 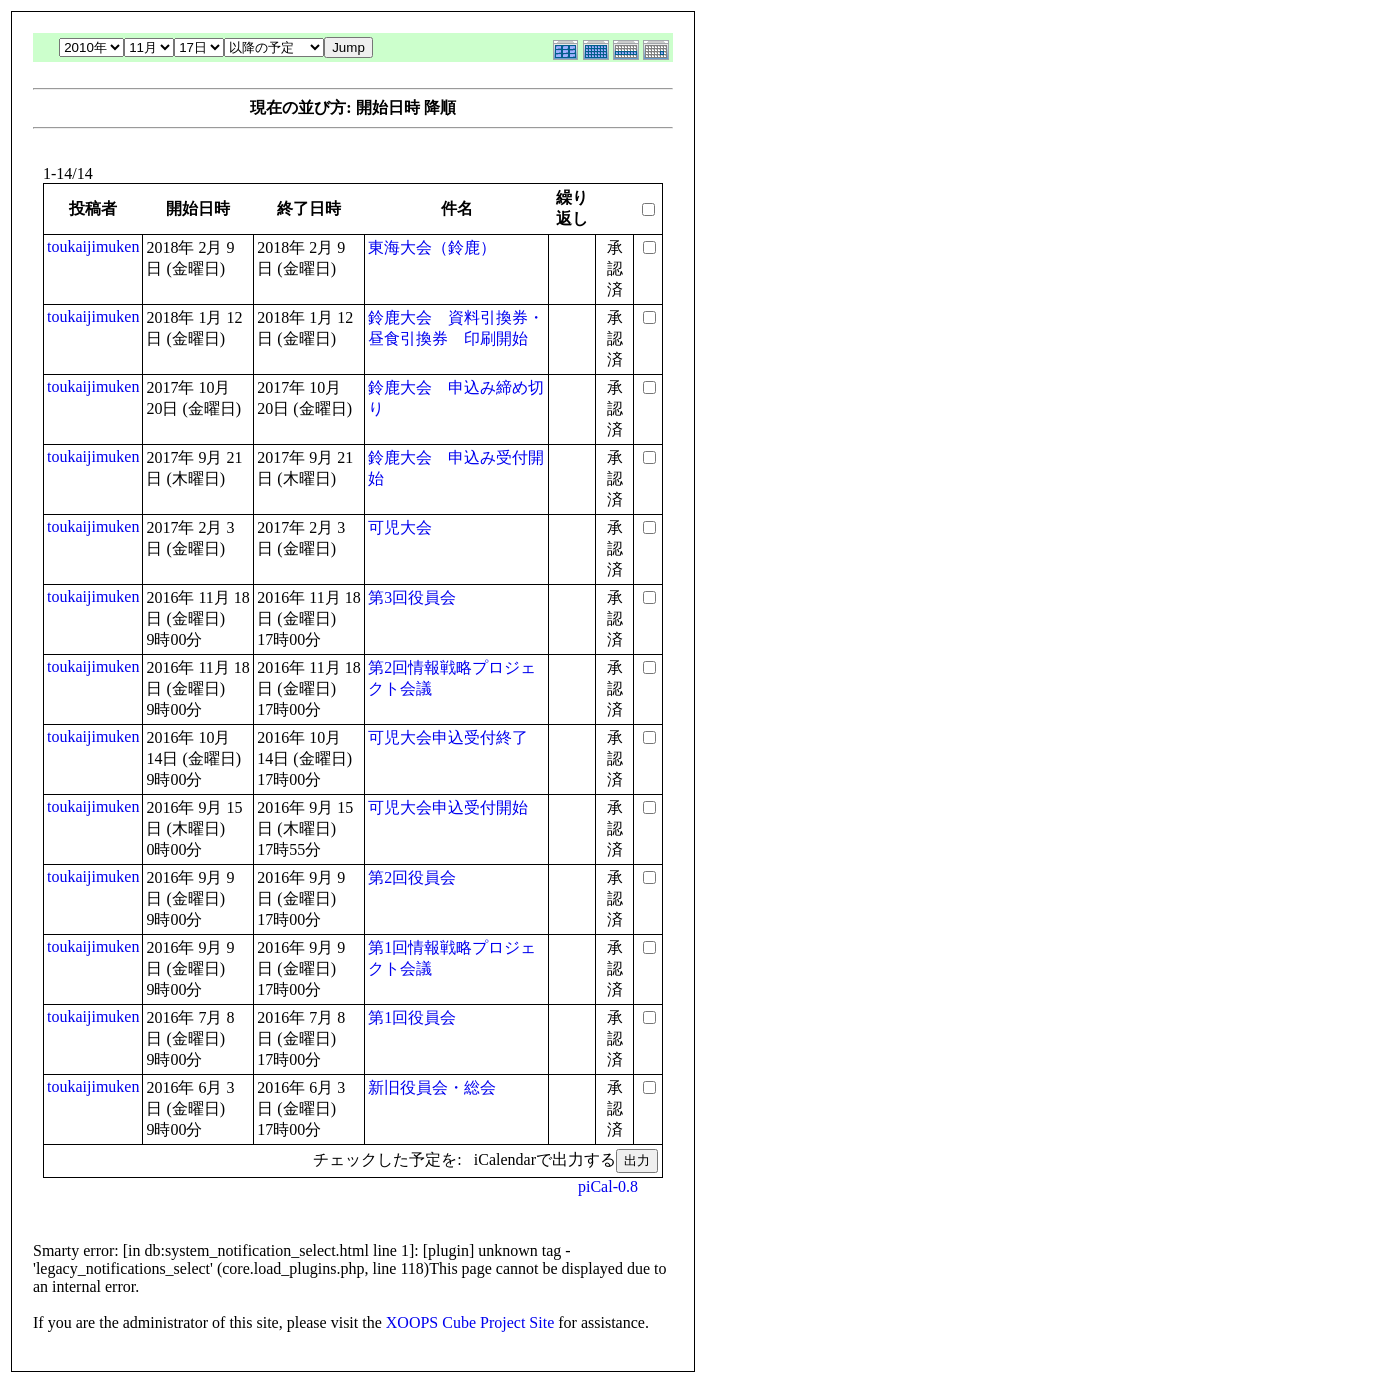 I want to click on 可児大会申込受付開始, so click(x=448, y=807).